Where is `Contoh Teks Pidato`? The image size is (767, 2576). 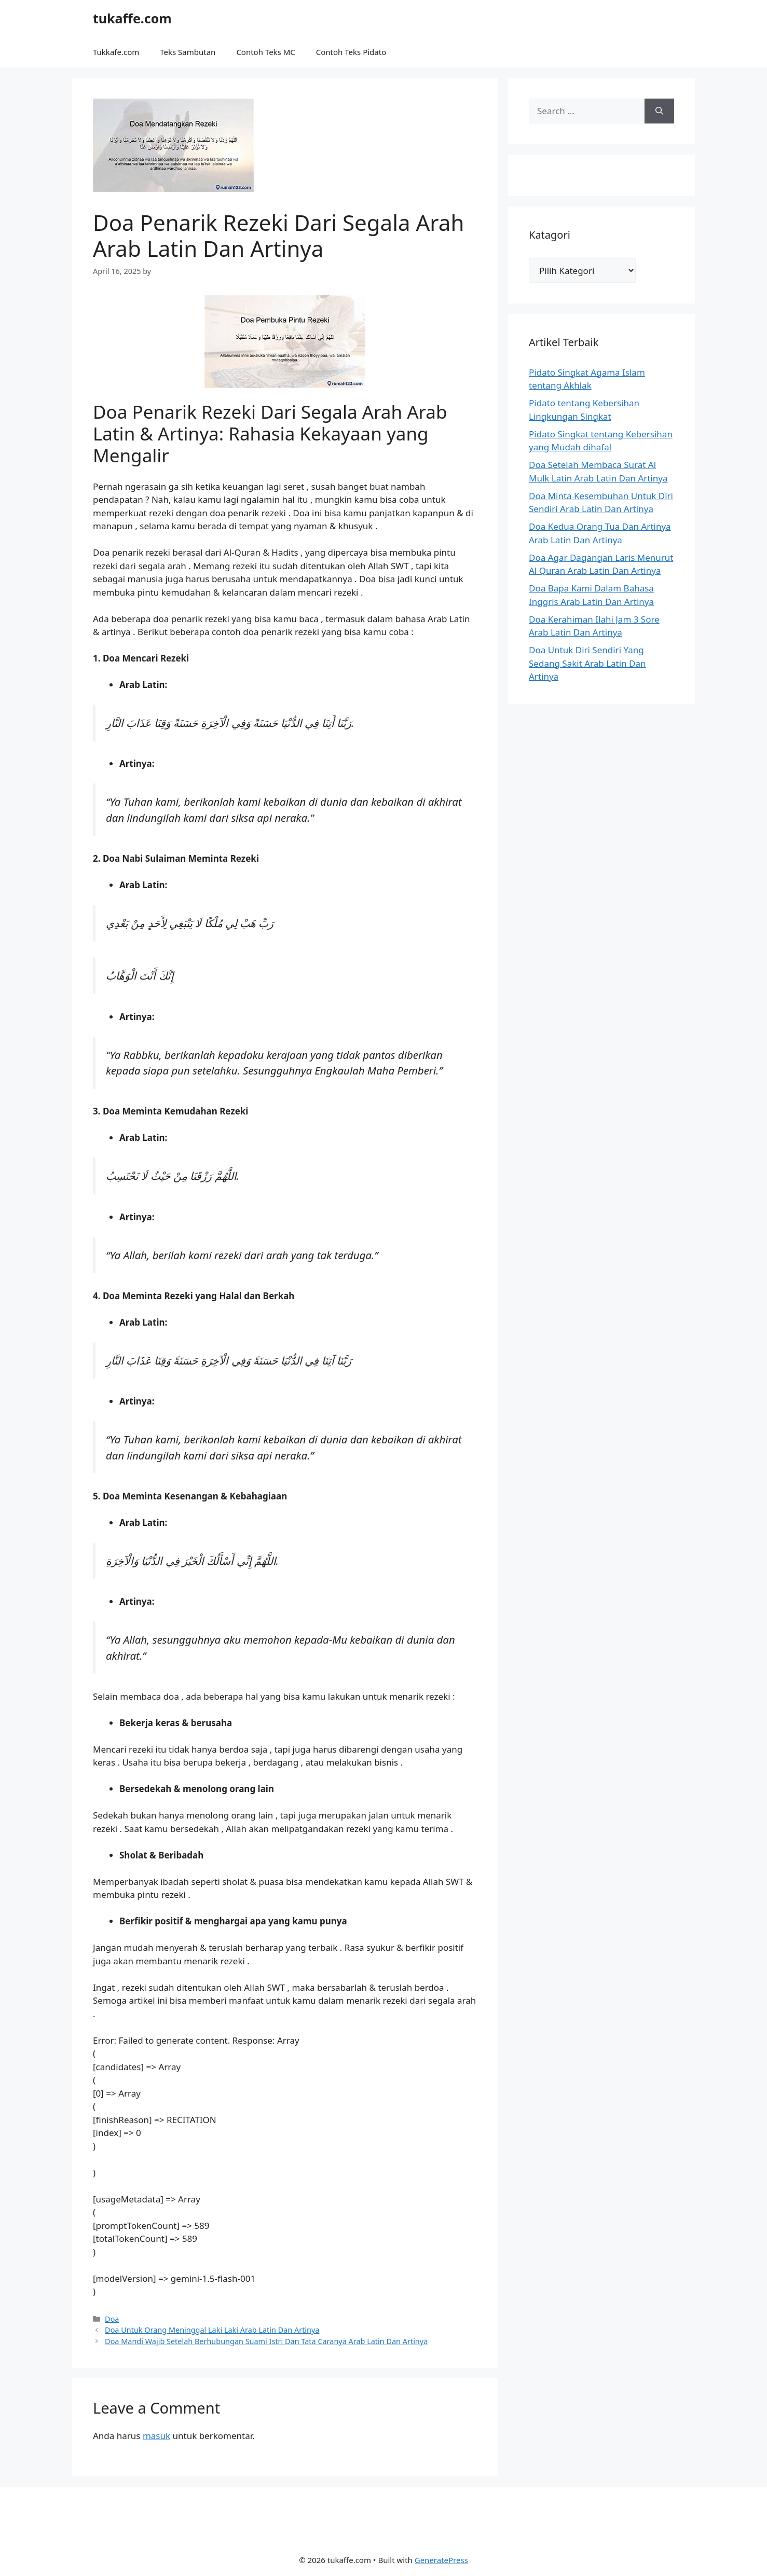 Contoh Teks Pidato is located at coordinates (351, 52).